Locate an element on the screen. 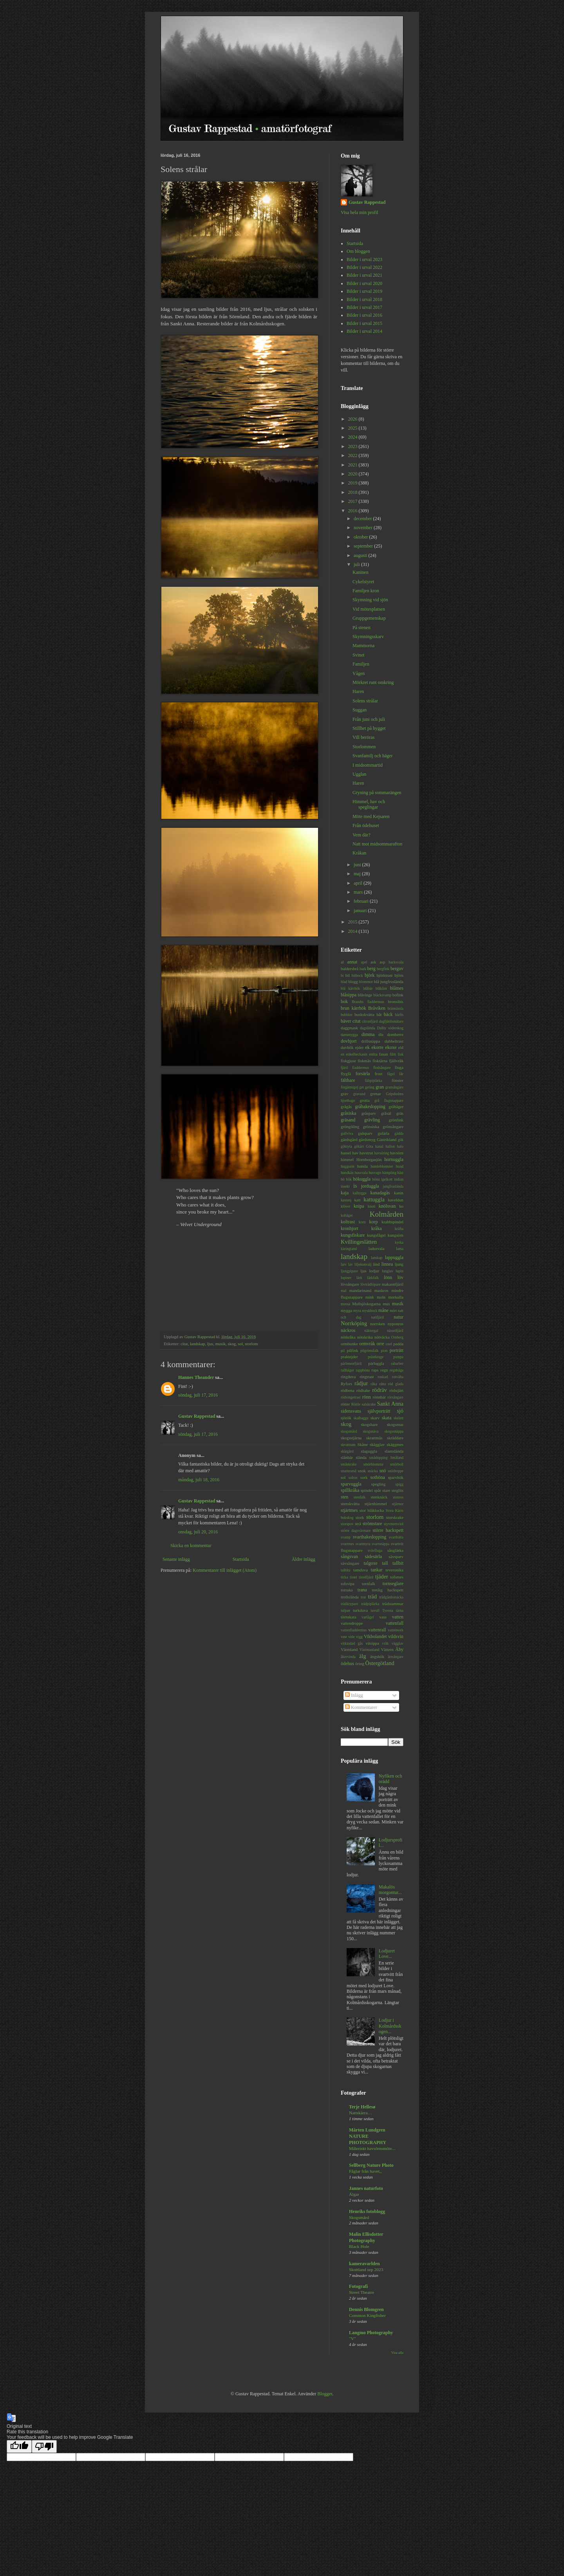 The height and width of the screenshot is (2576, 564). tankar is located at coordinates (377, 1570).